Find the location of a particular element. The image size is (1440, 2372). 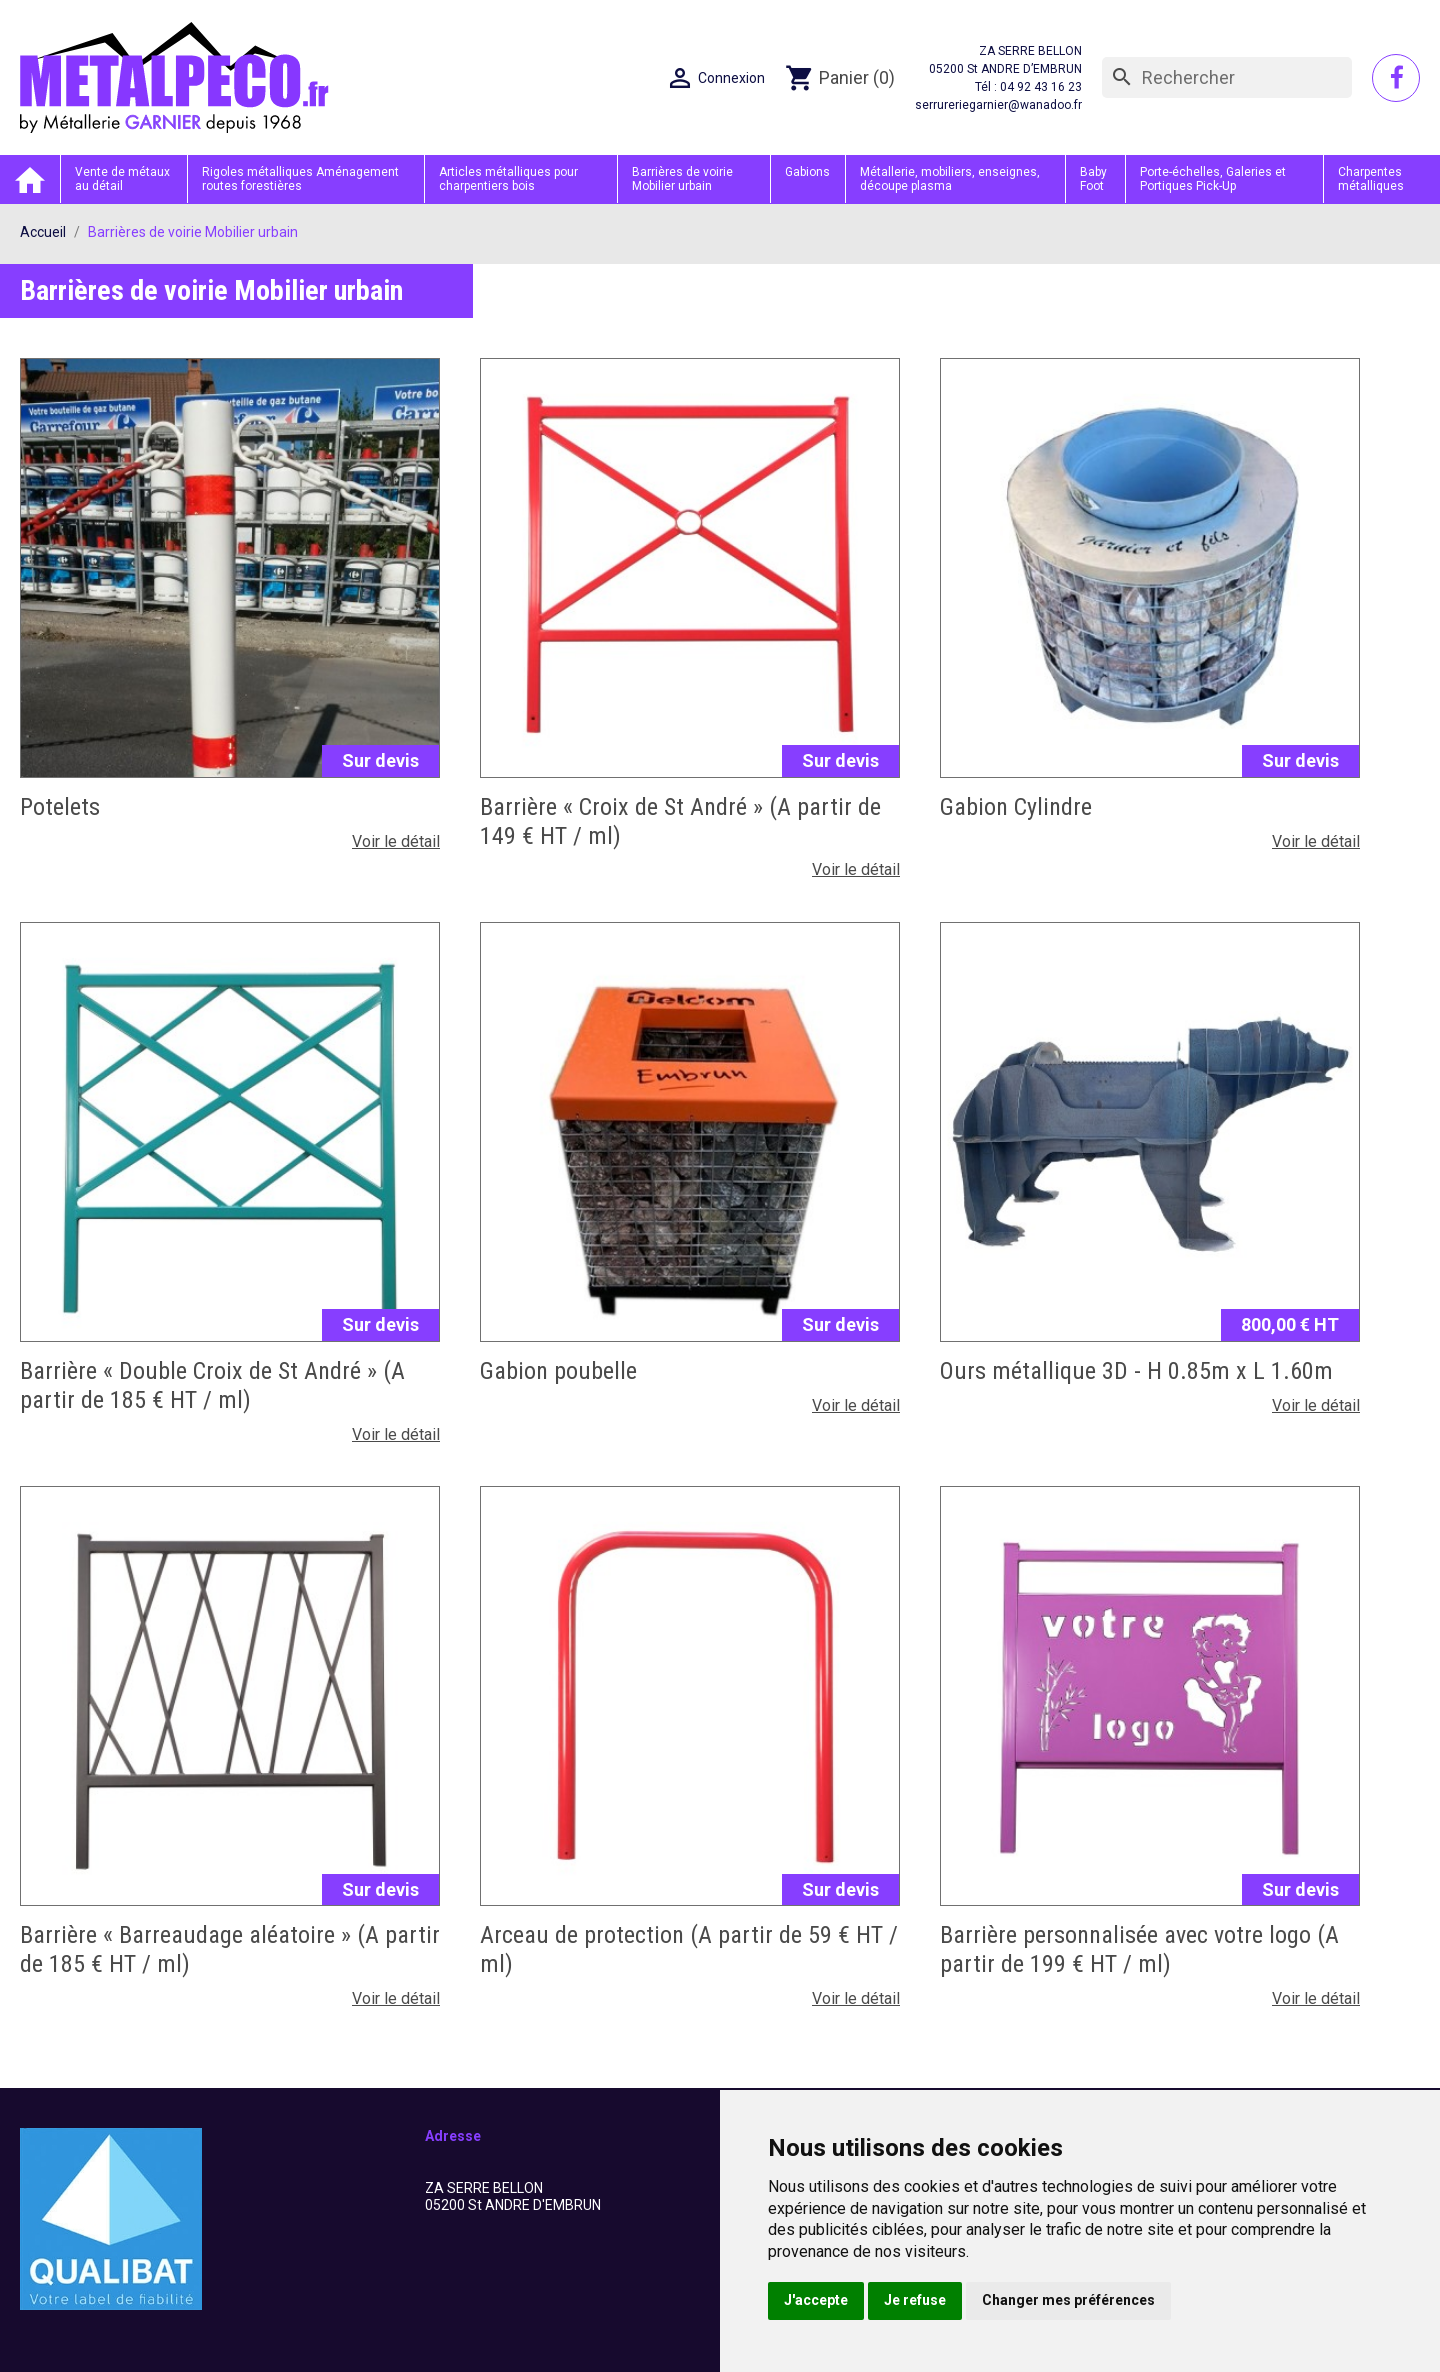

Accueil is located at coordinates (30, 179).